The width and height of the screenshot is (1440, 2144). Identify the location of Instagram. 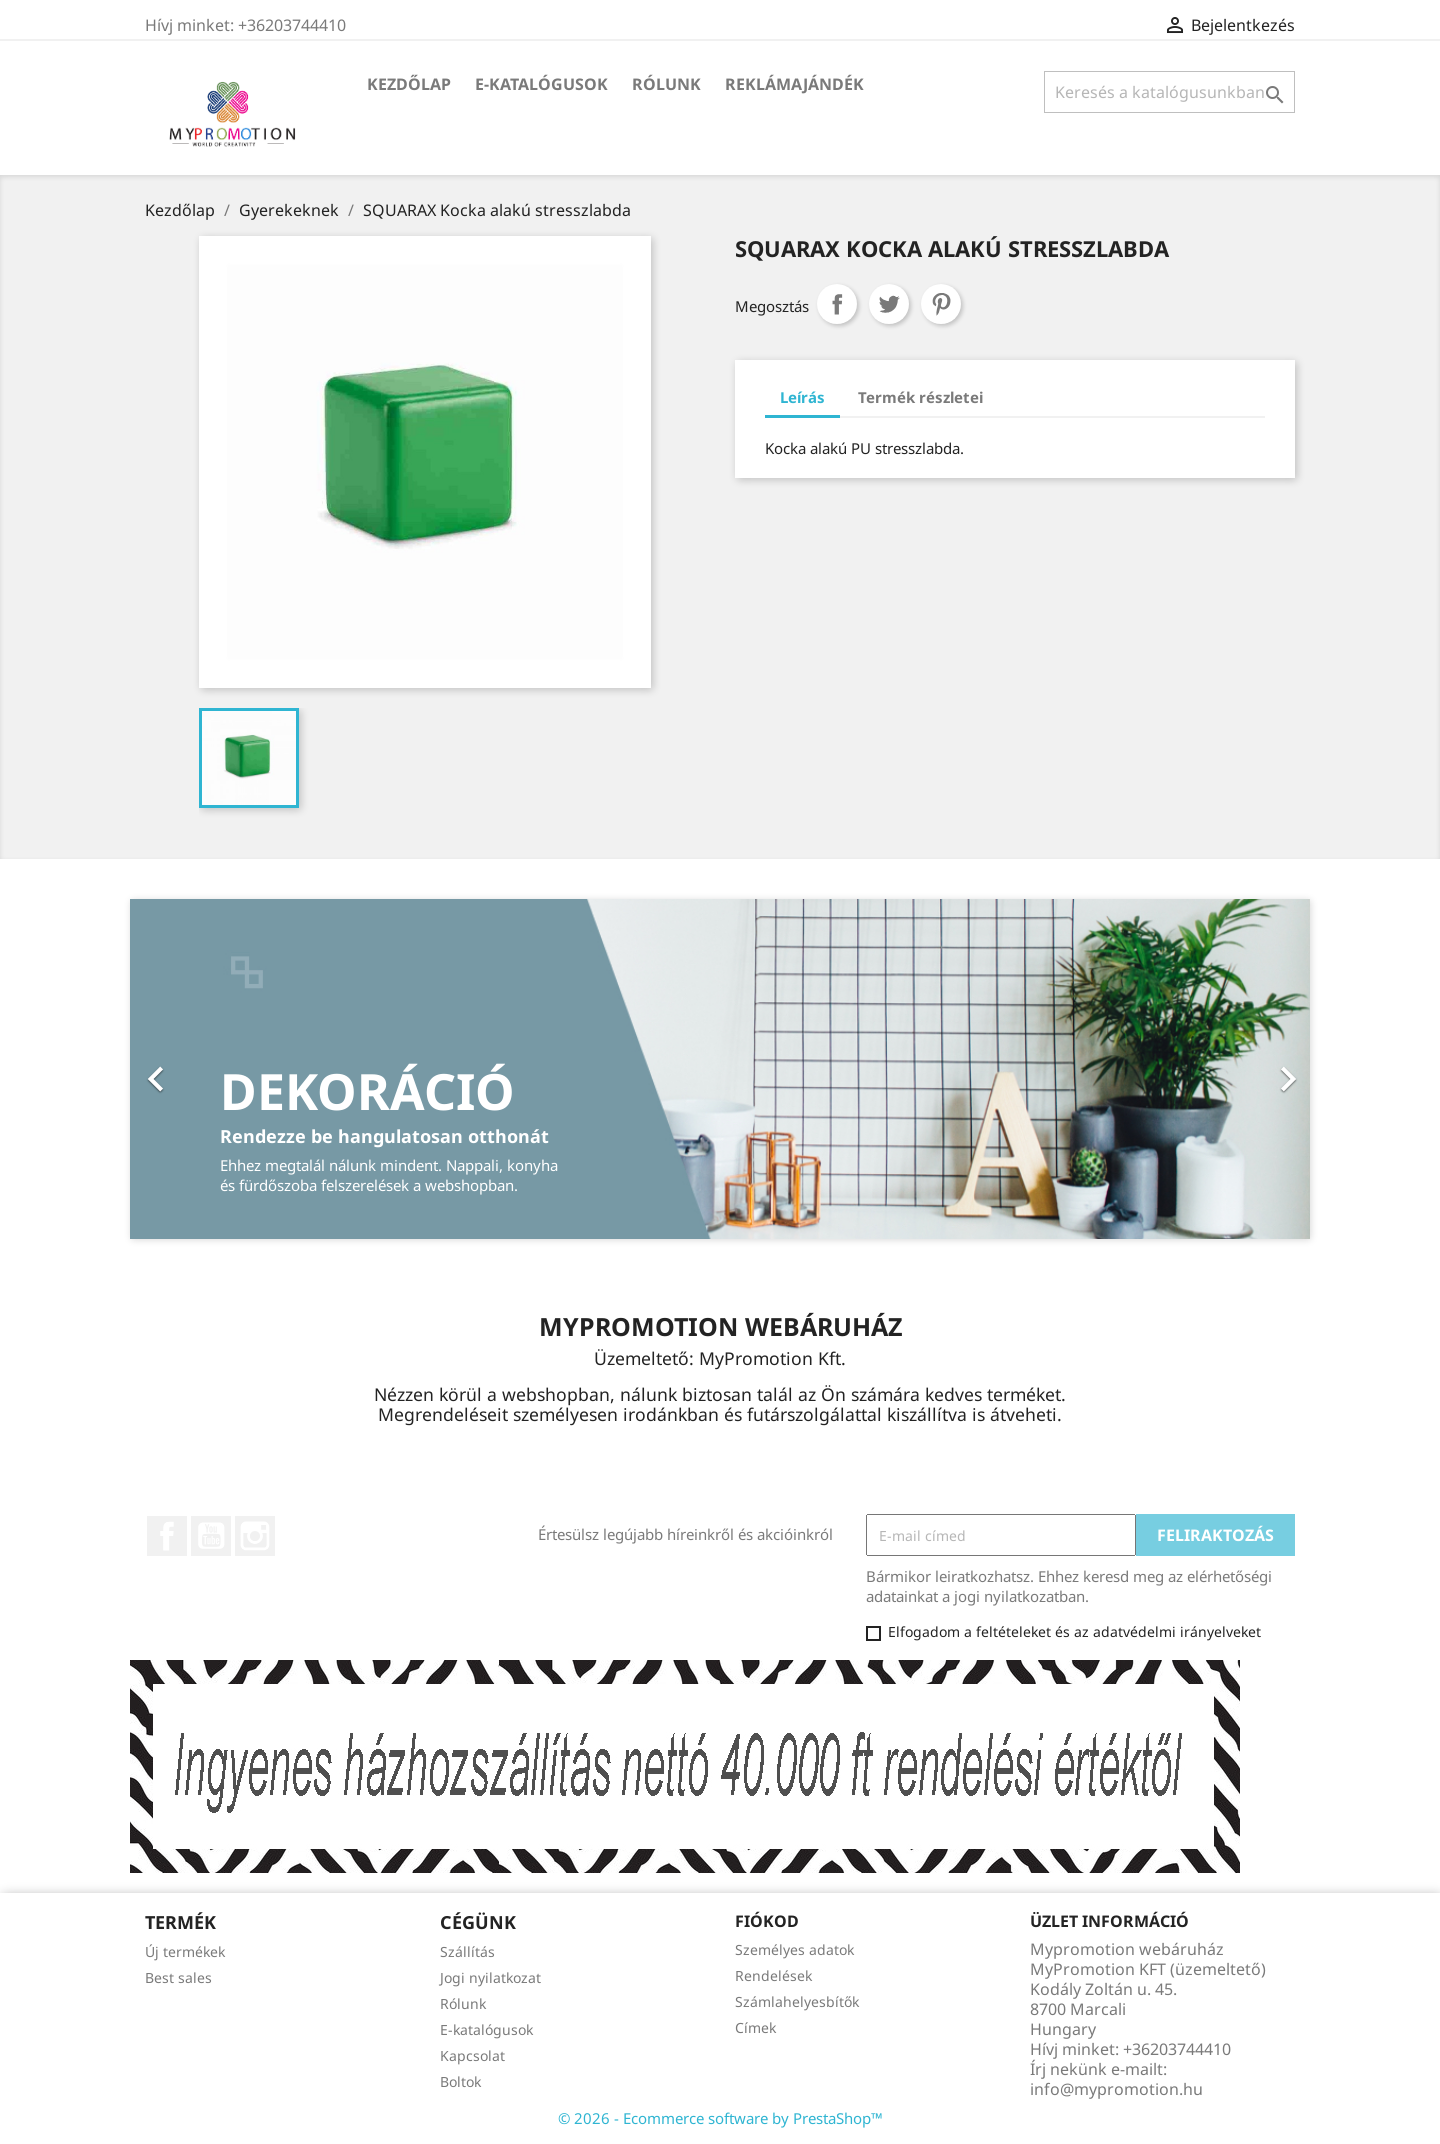
(255, 1536).